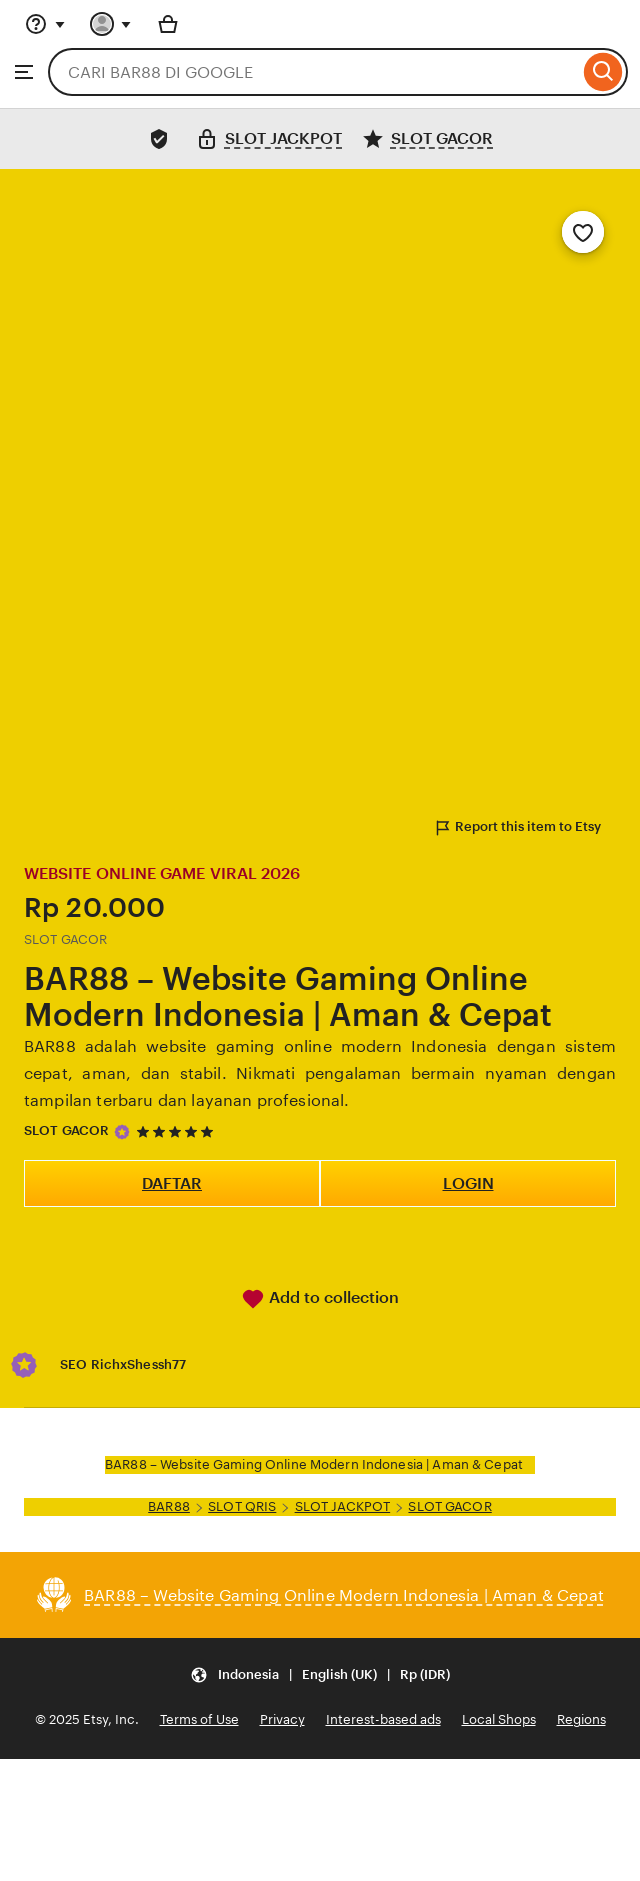 This screenshot has height=1881, width=640. What do you see at coordinates (603, 72) in the screenshot?
I see `[Search]` at bounding box center [603, 72].